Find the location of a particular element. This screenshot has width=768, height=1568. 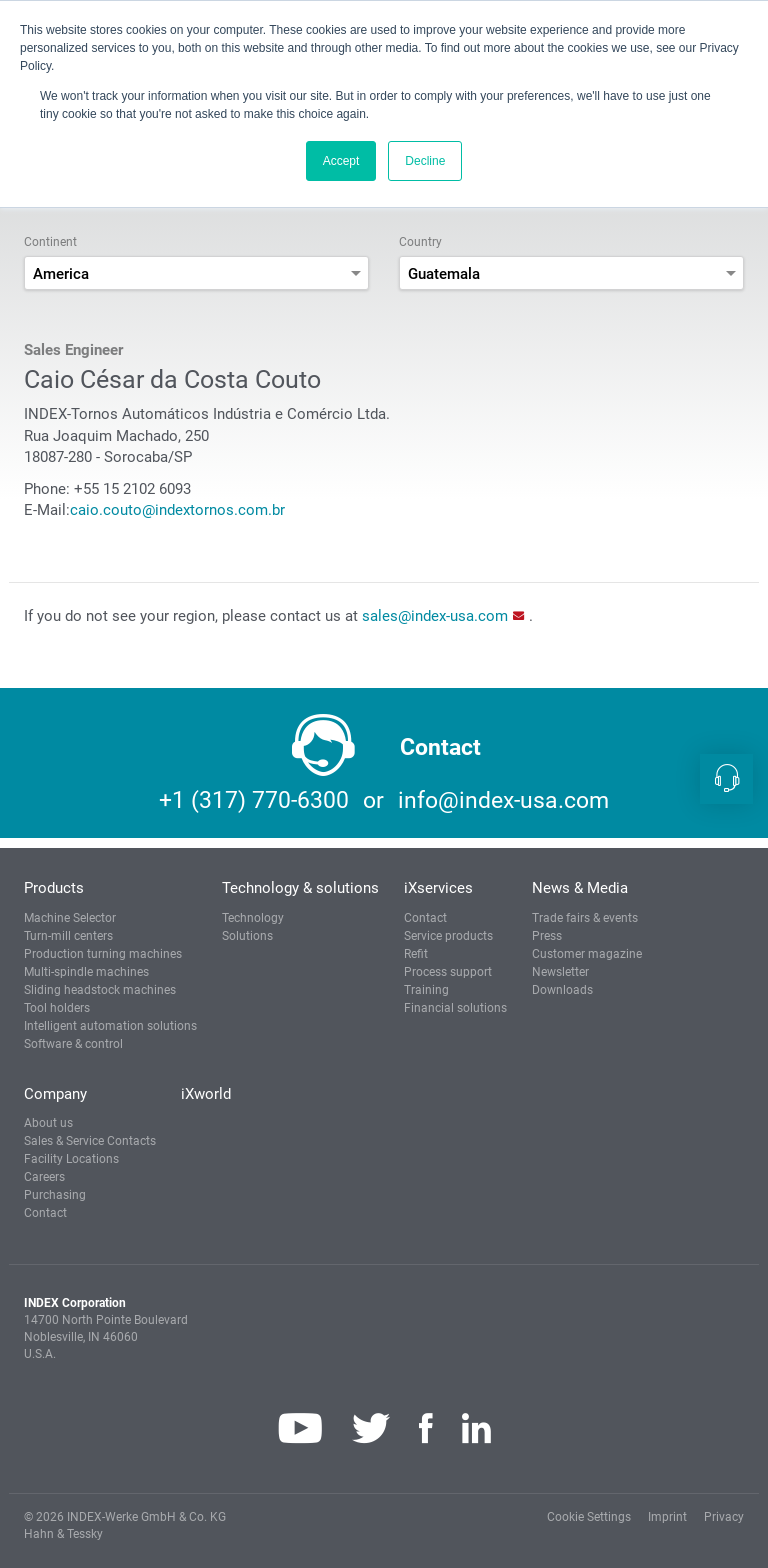

Imprint is located at coordinates (667, 1517).